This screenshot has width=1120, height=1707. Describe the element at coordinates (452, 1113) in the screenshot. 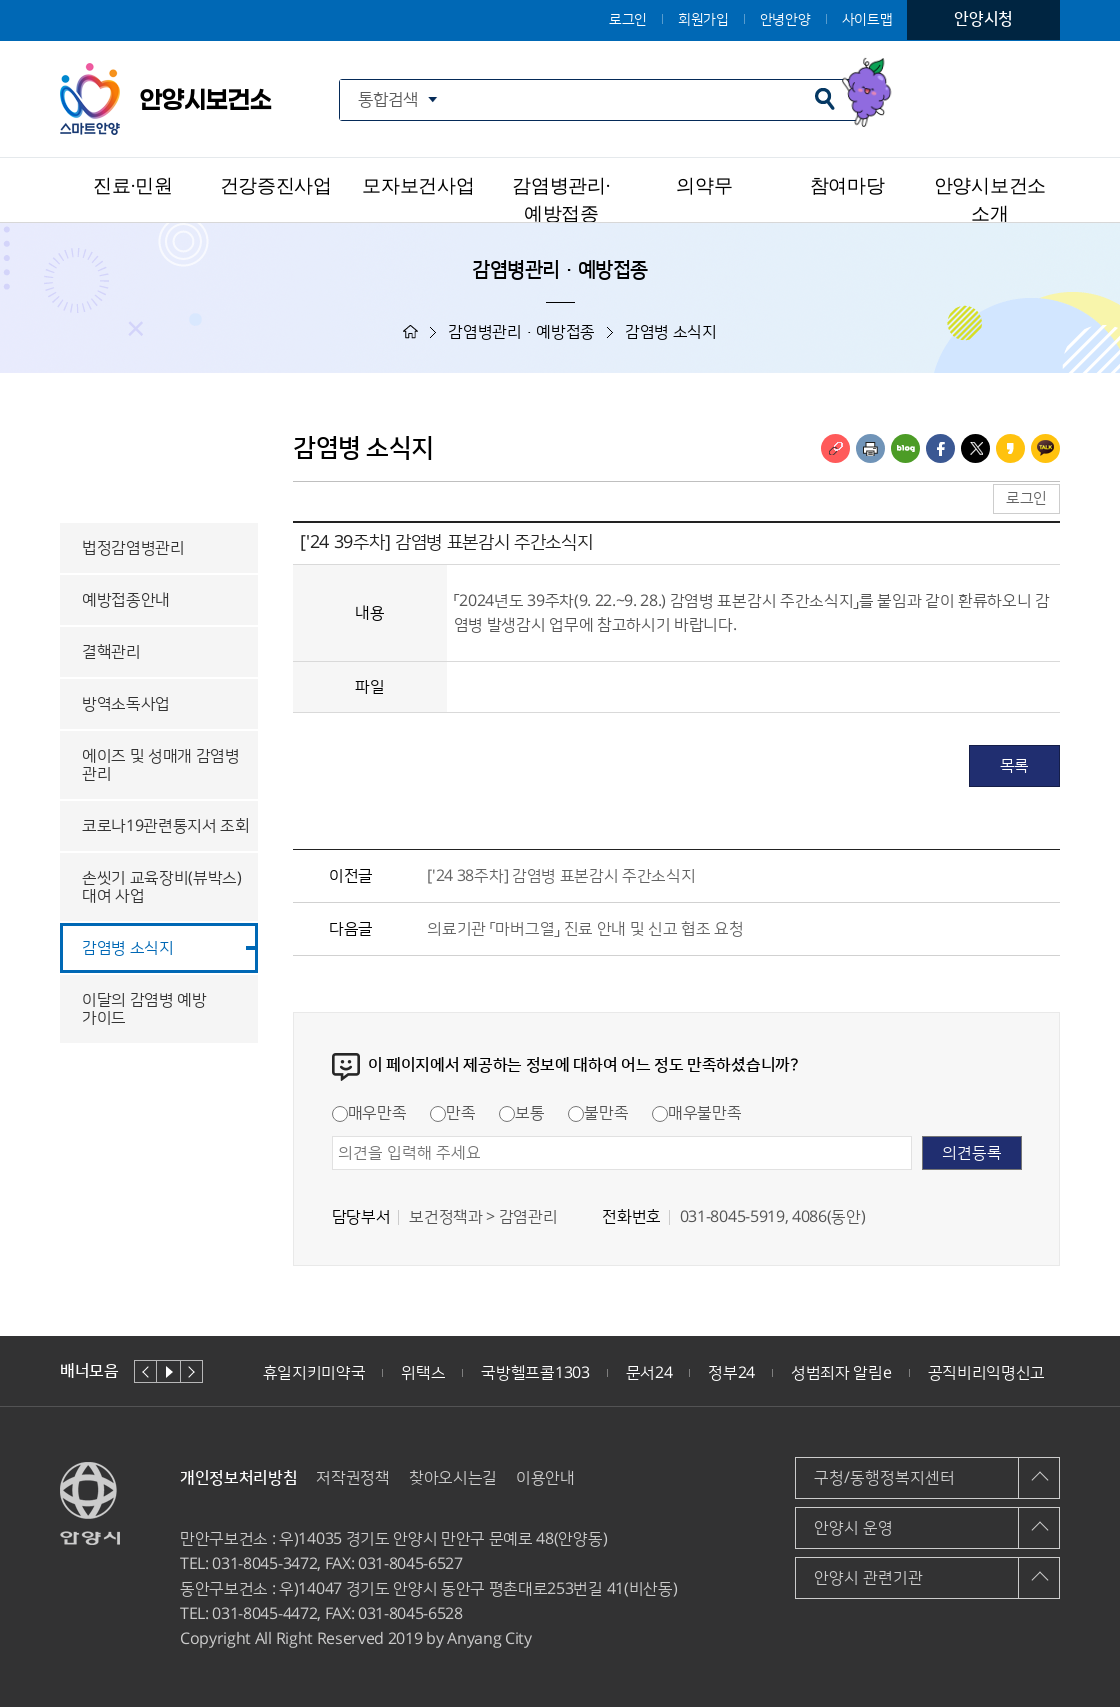

I see `만족` at that location.